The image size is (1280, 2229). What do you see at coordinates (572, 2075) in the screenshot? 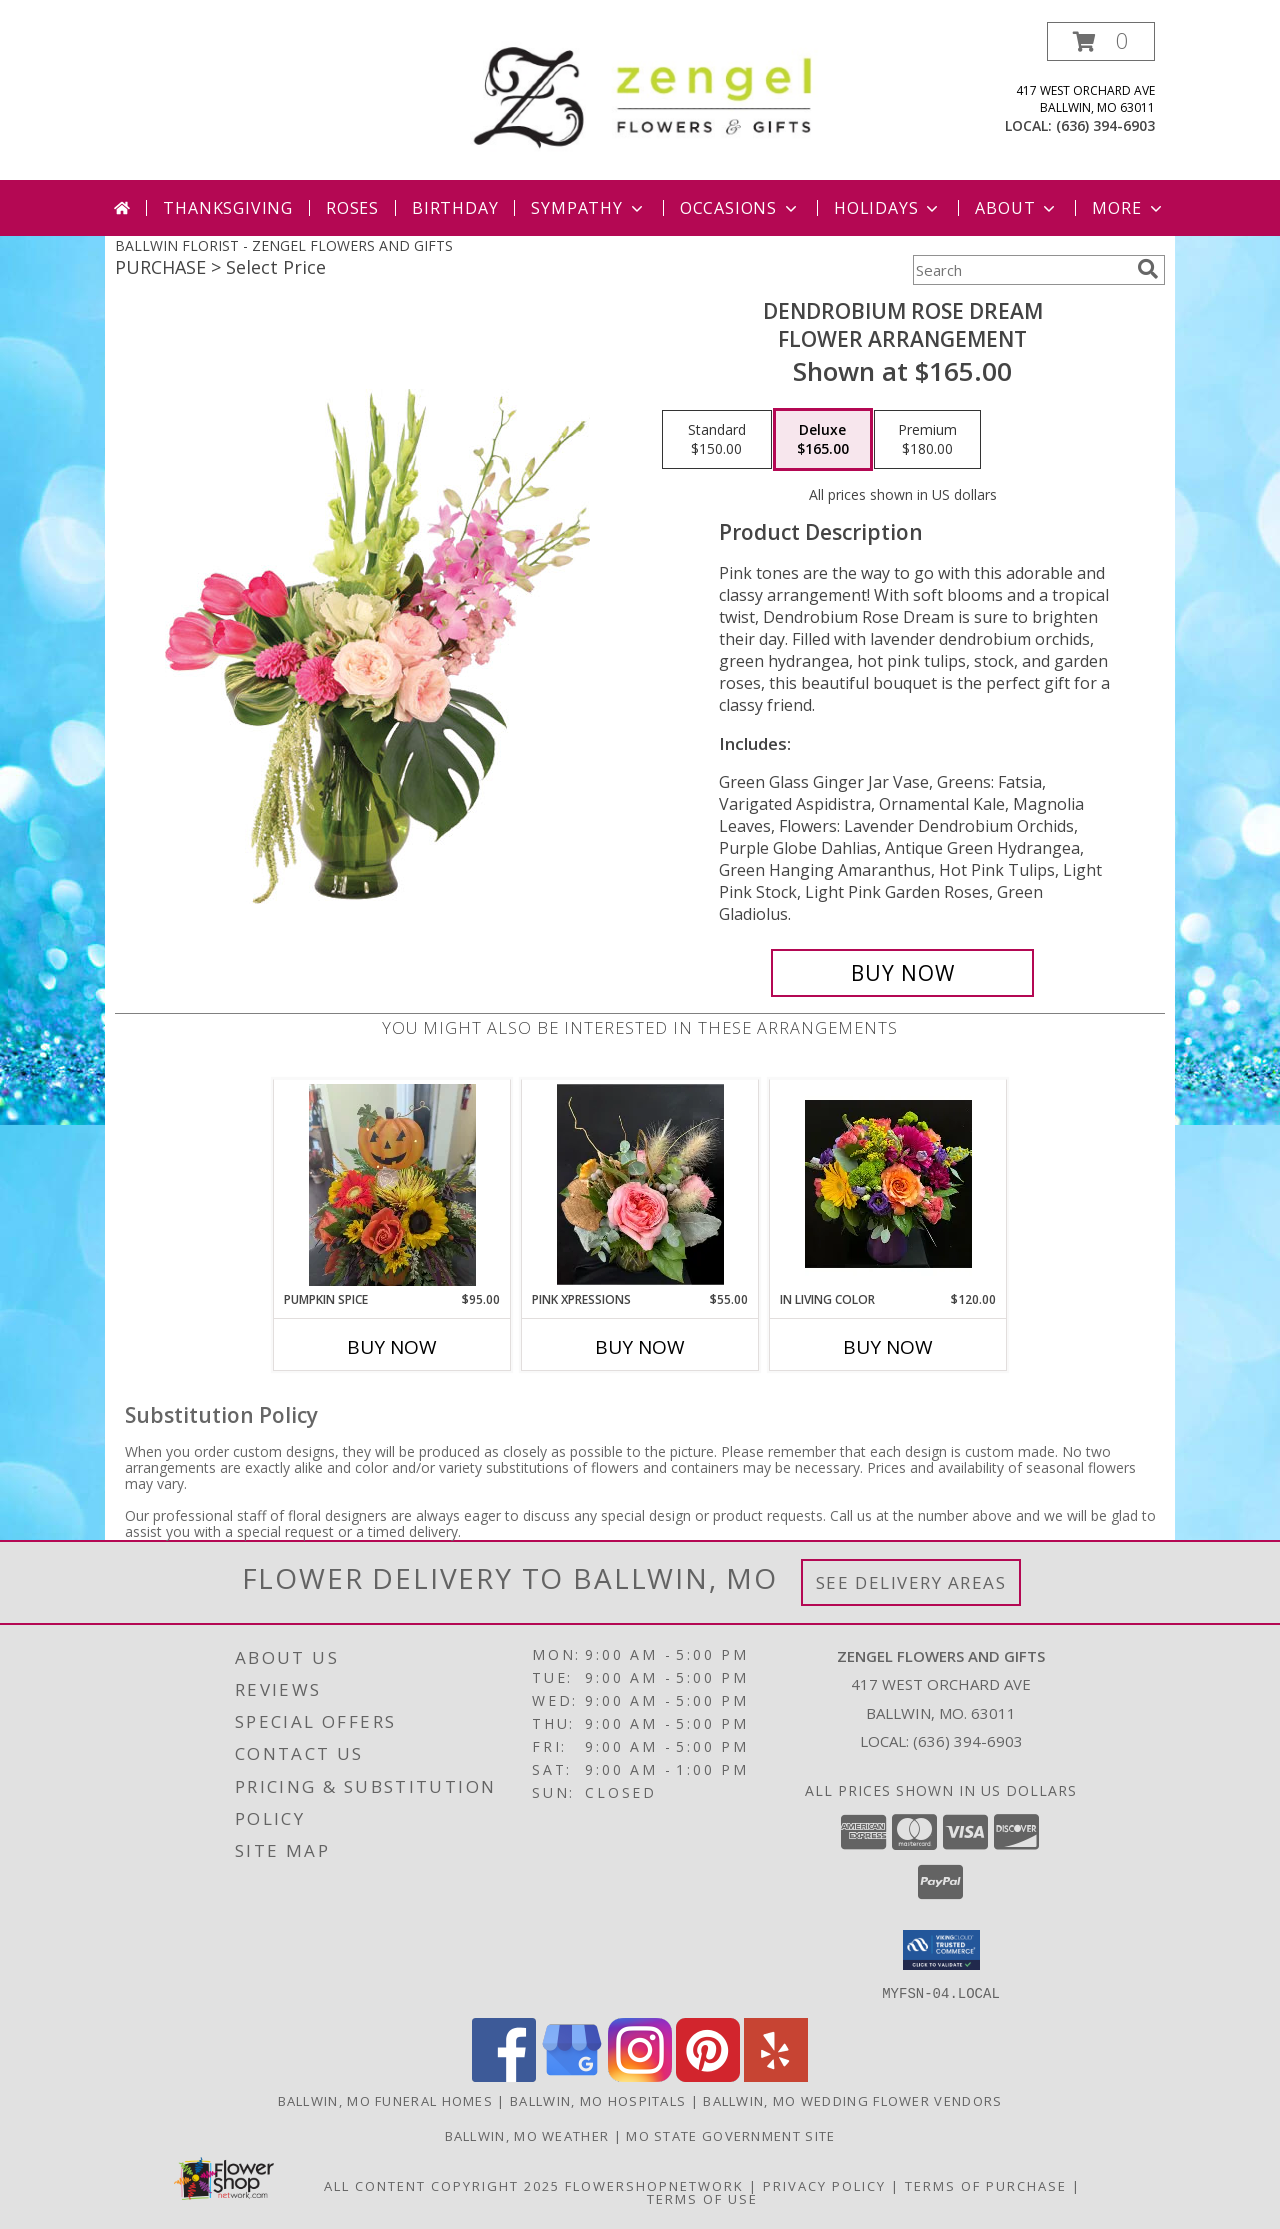
I see `[View our Google Business Page]` at bounding box center [572, 2075].